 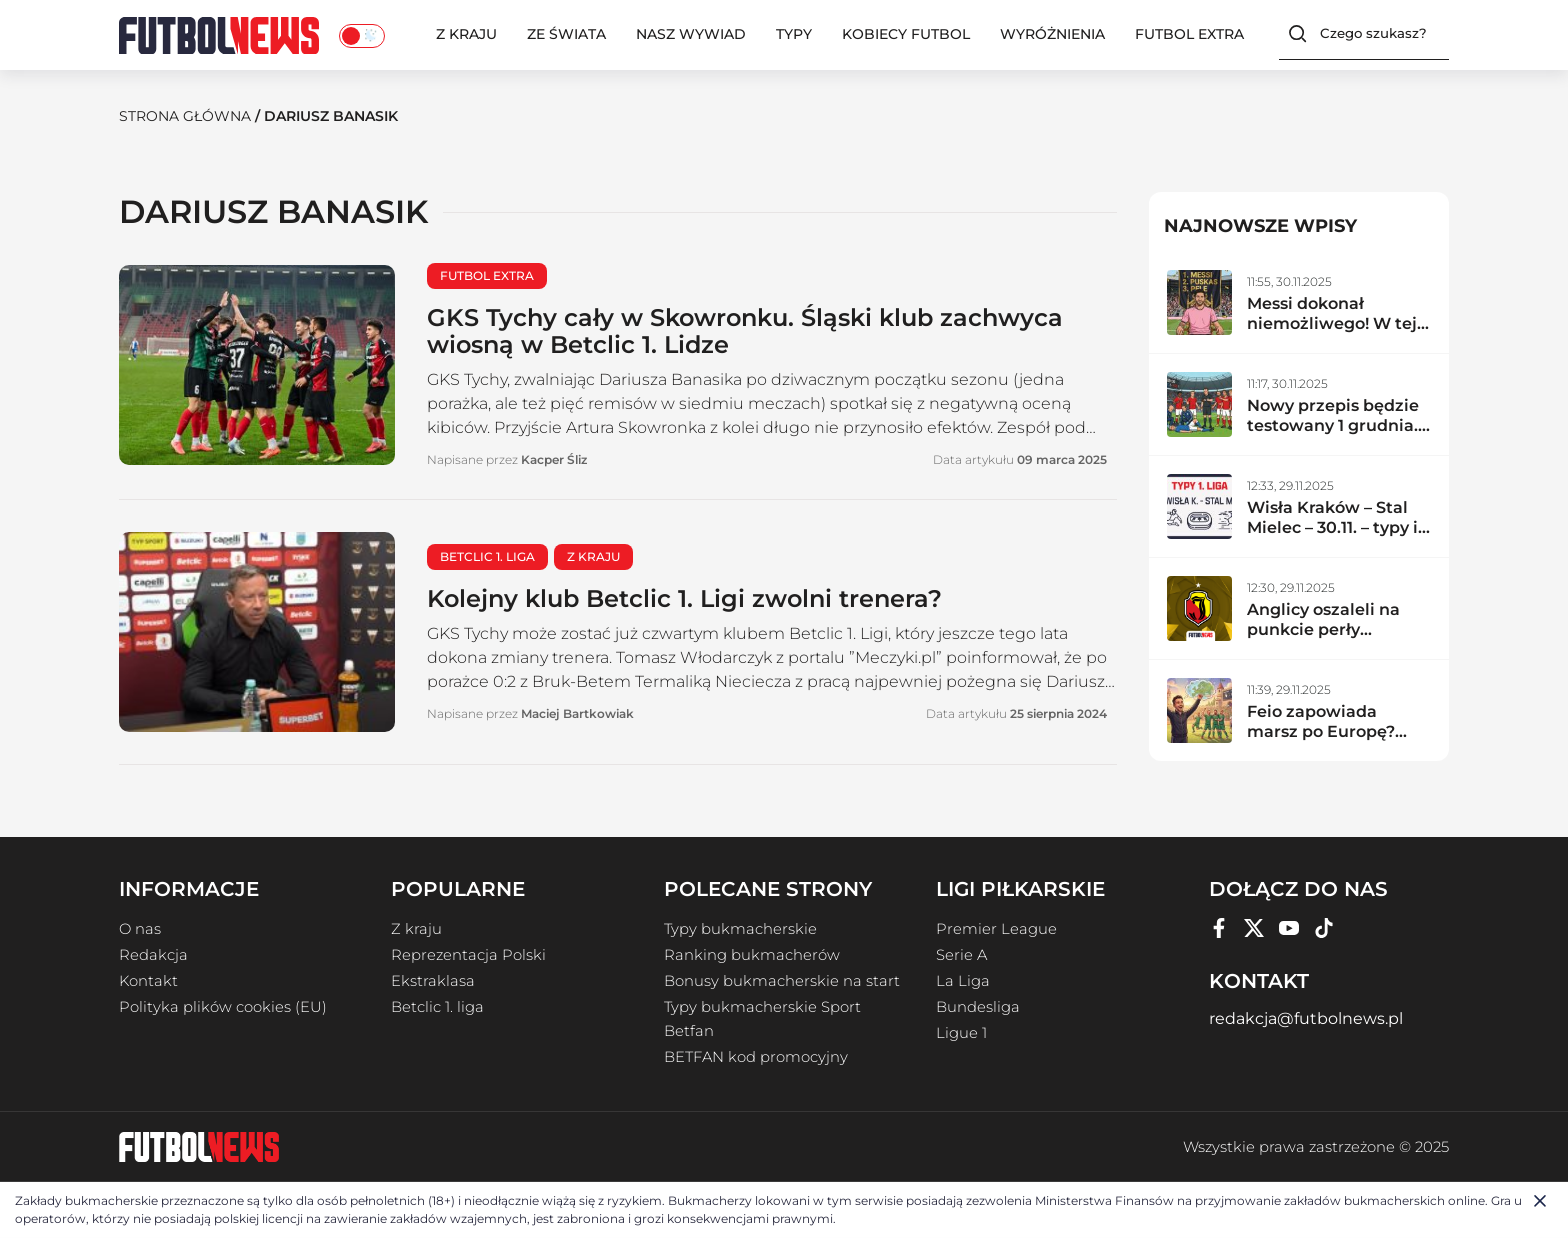 I want to click on Ligue 1, so click(x=961, y=1033).